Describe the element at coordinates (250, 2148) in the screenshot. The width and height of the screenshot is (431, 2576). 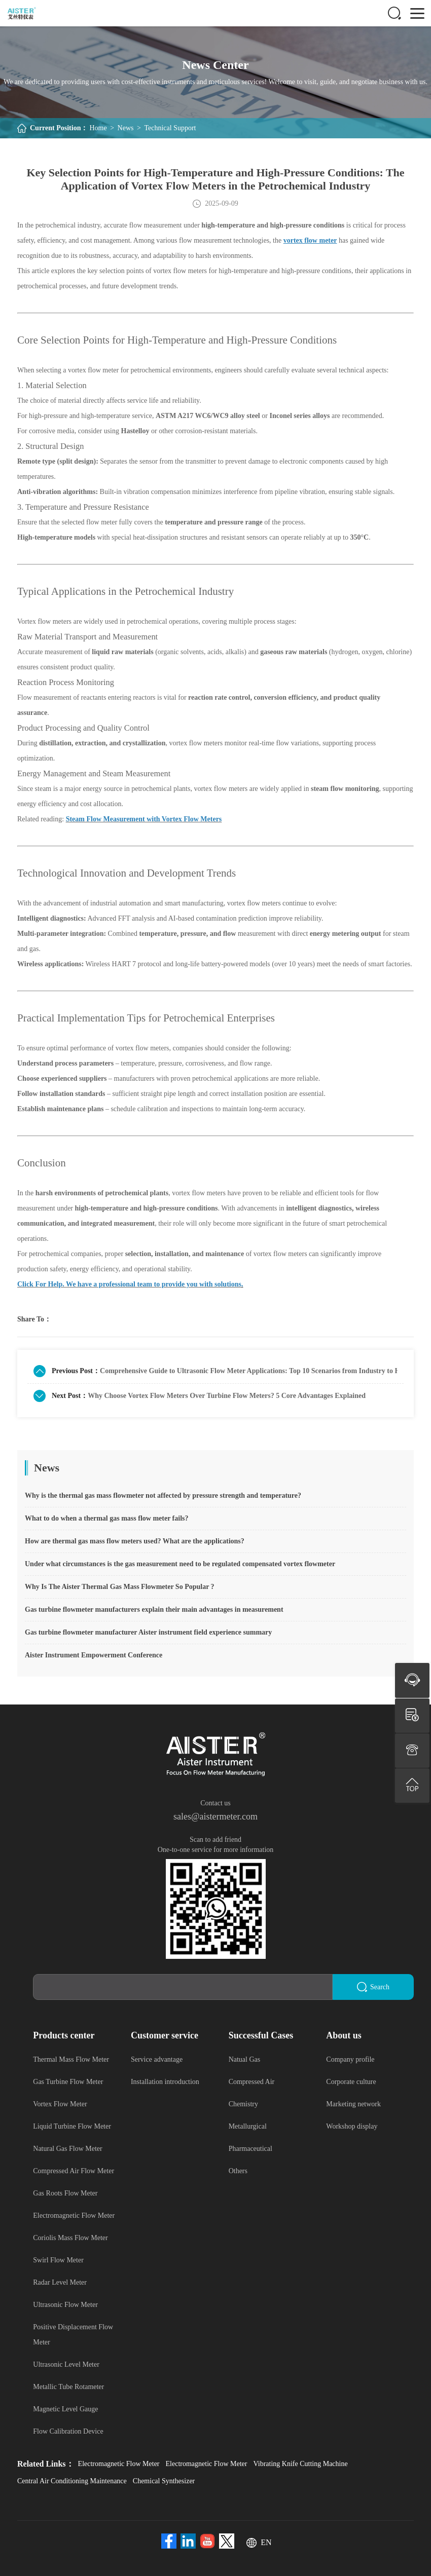
I see `Pharmaceutical` at that location.